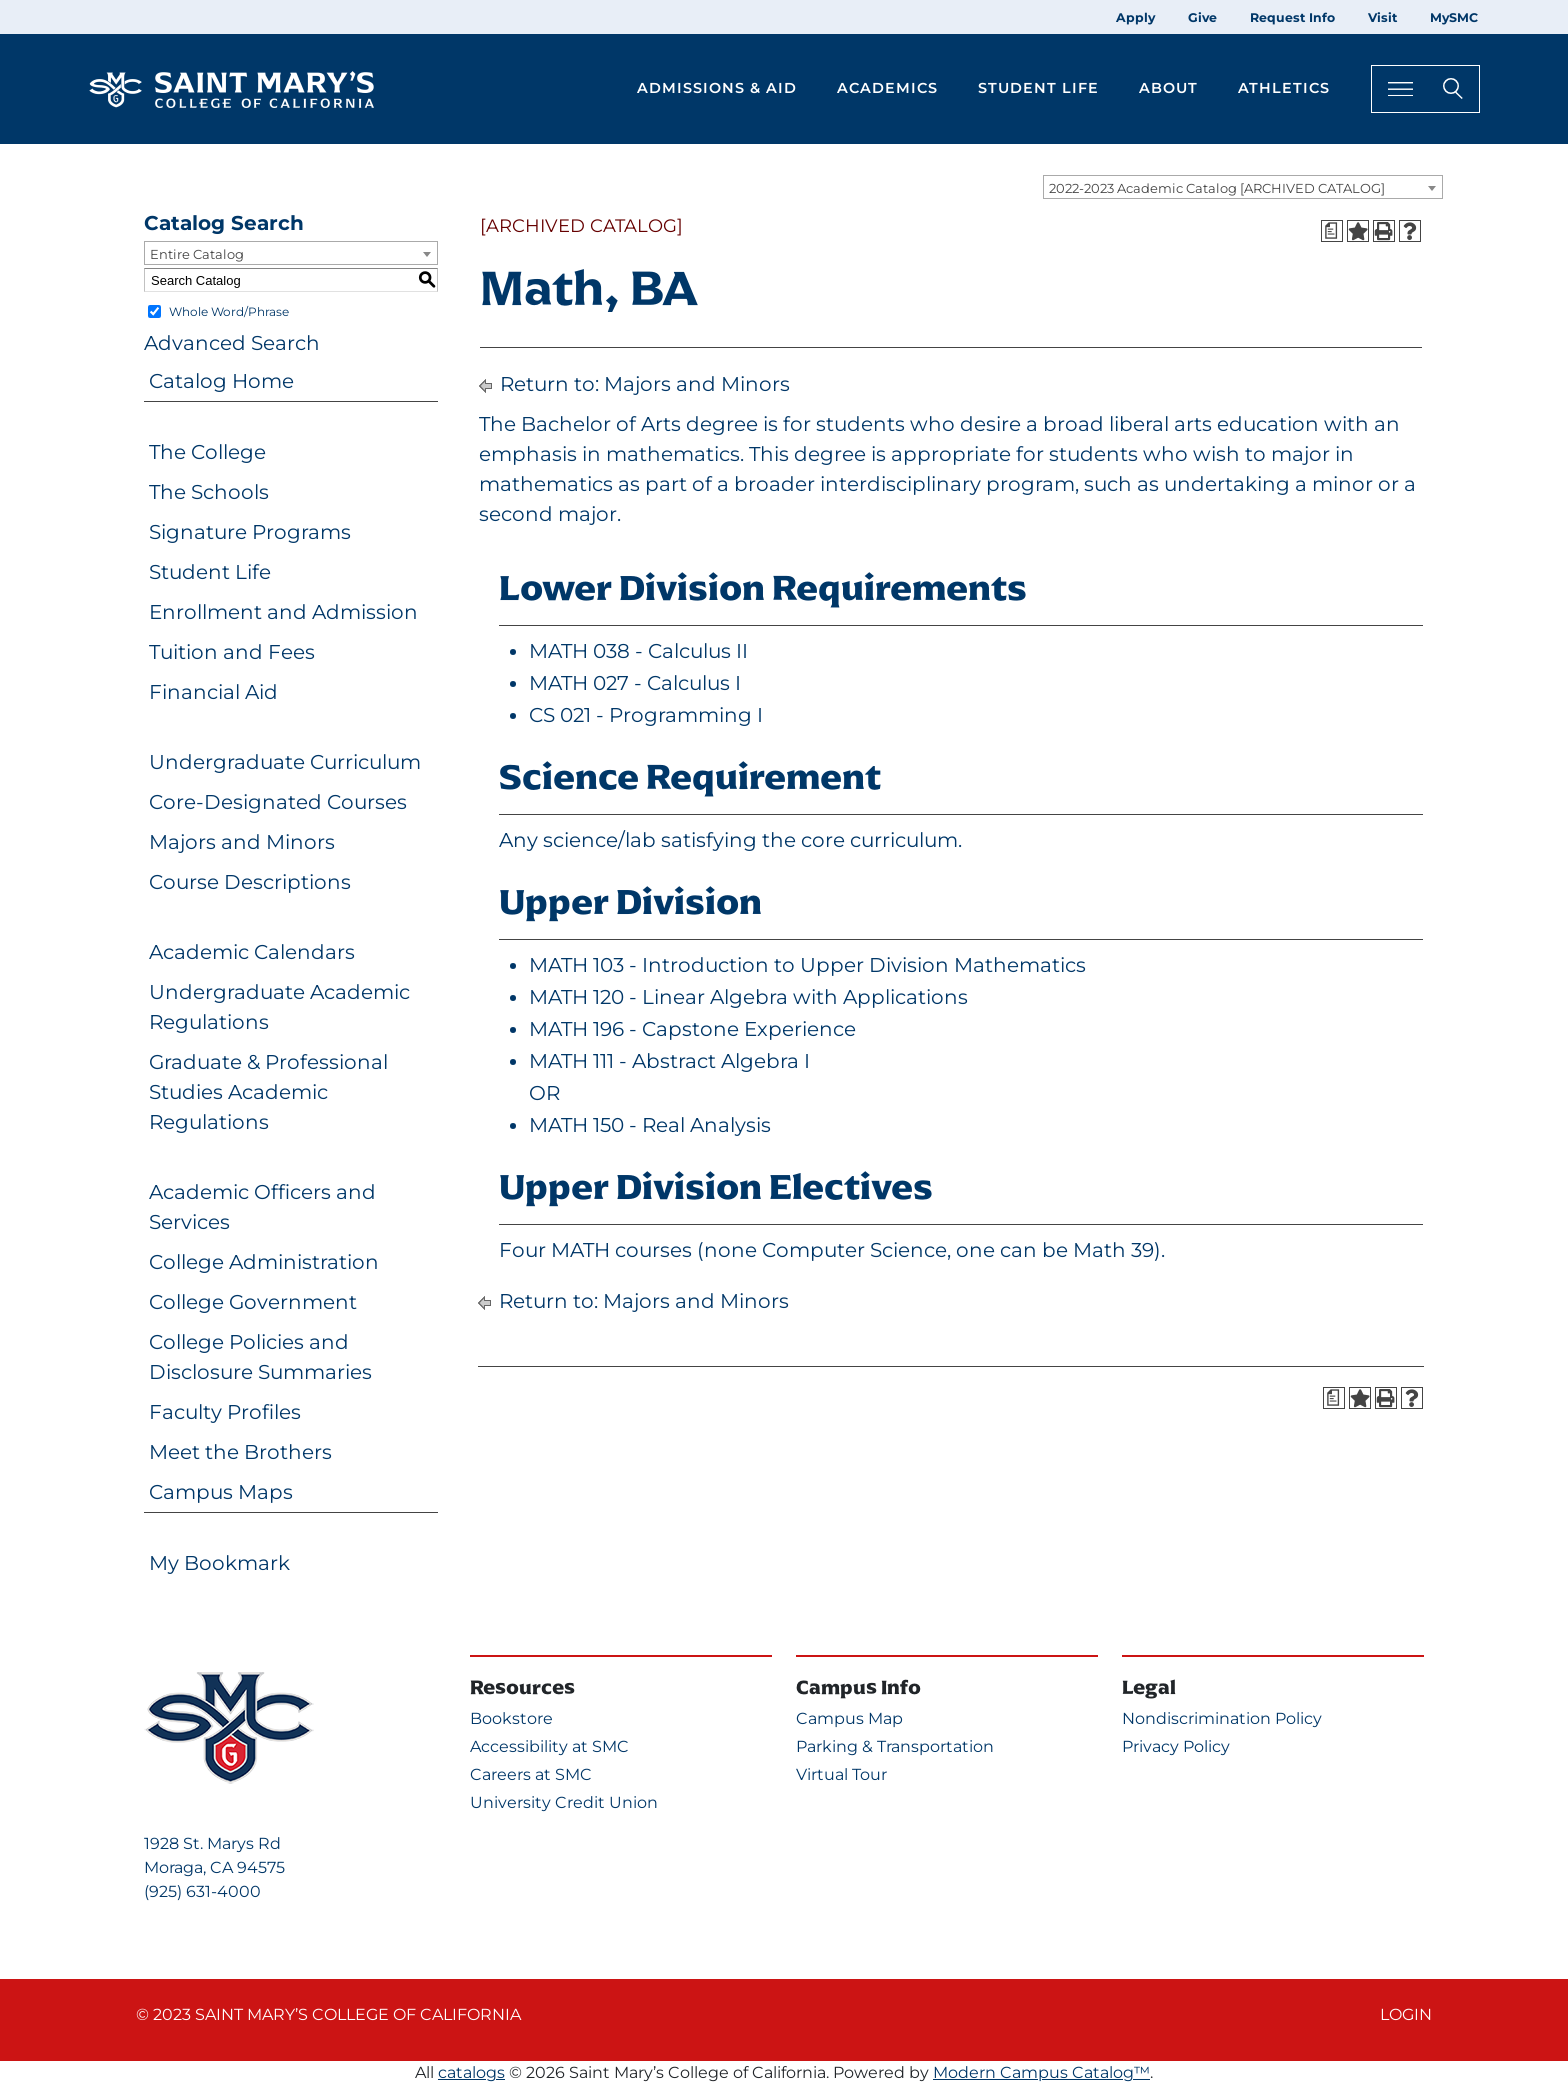 Image resolution: width=1568 pixels, height=2085 pixels. What do you see at coordinates (717, 88) in the screenshot?
I see `Admissions & Aid [button]` at bounding box center [717, 88].